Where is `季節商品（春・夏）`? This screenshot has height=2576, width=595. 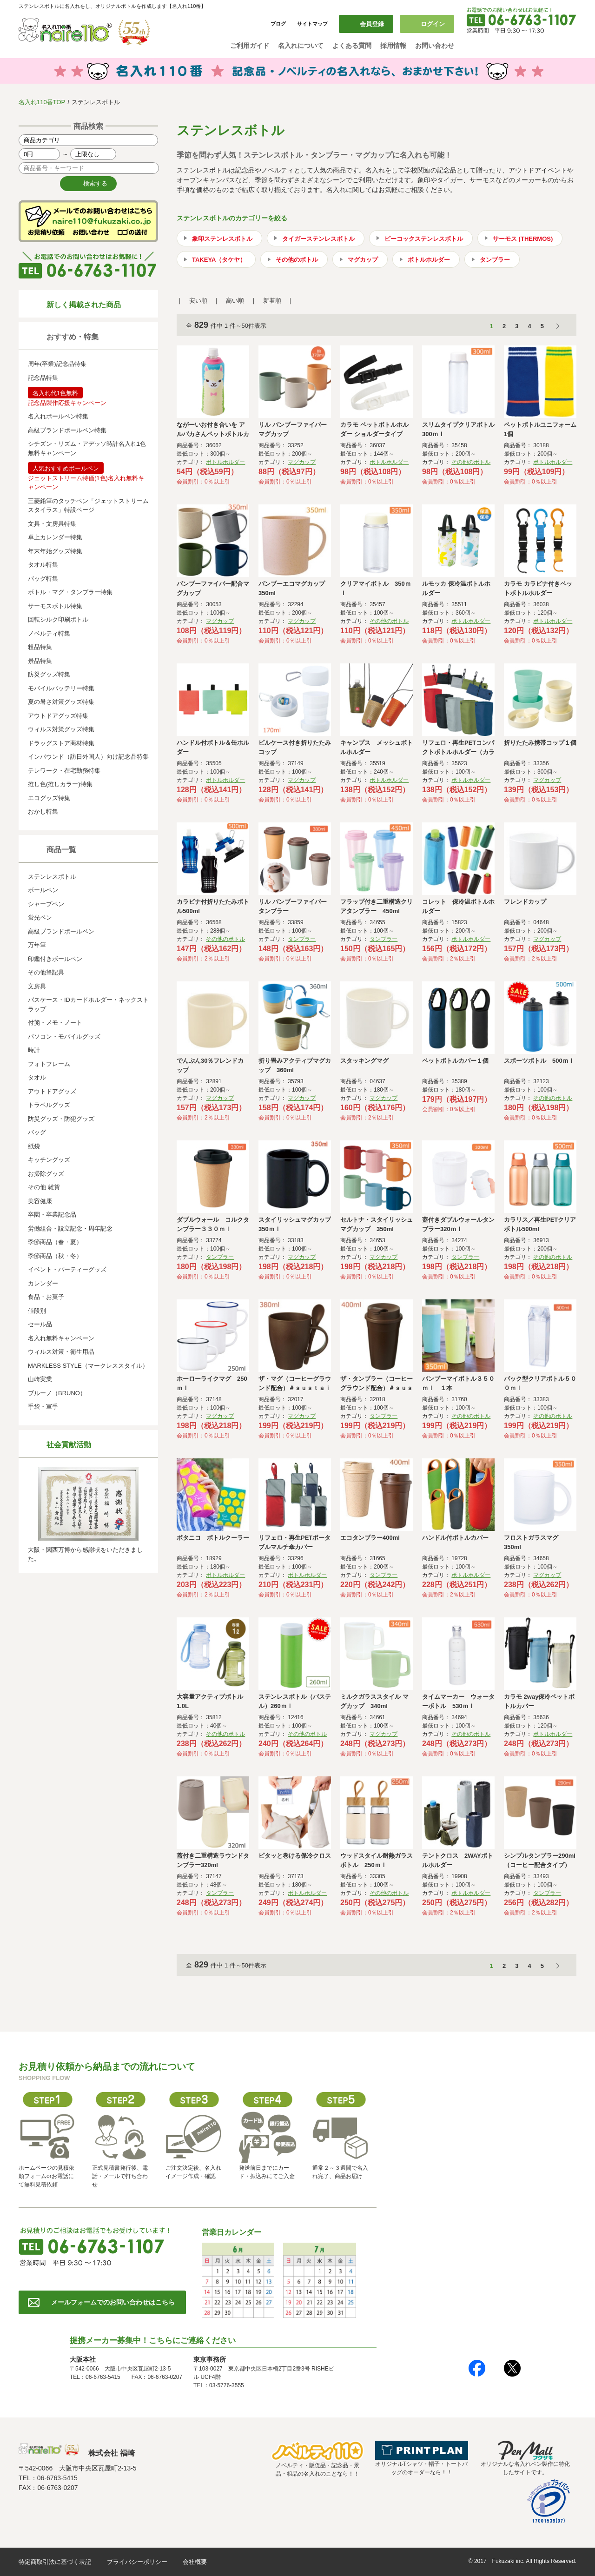
季節商品（春・夏） is located at coordinates (55, 1241).